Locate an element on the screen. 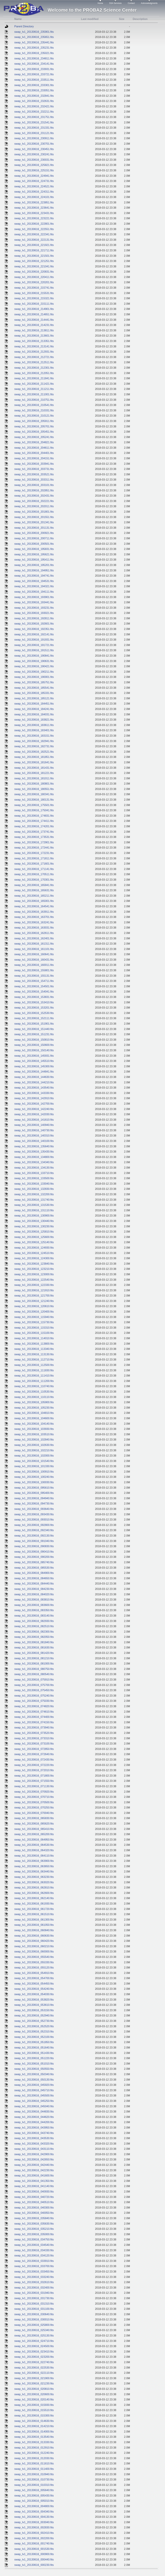 This screenshot has width=165, height=2576. Description is located at coordinates (140, 19).